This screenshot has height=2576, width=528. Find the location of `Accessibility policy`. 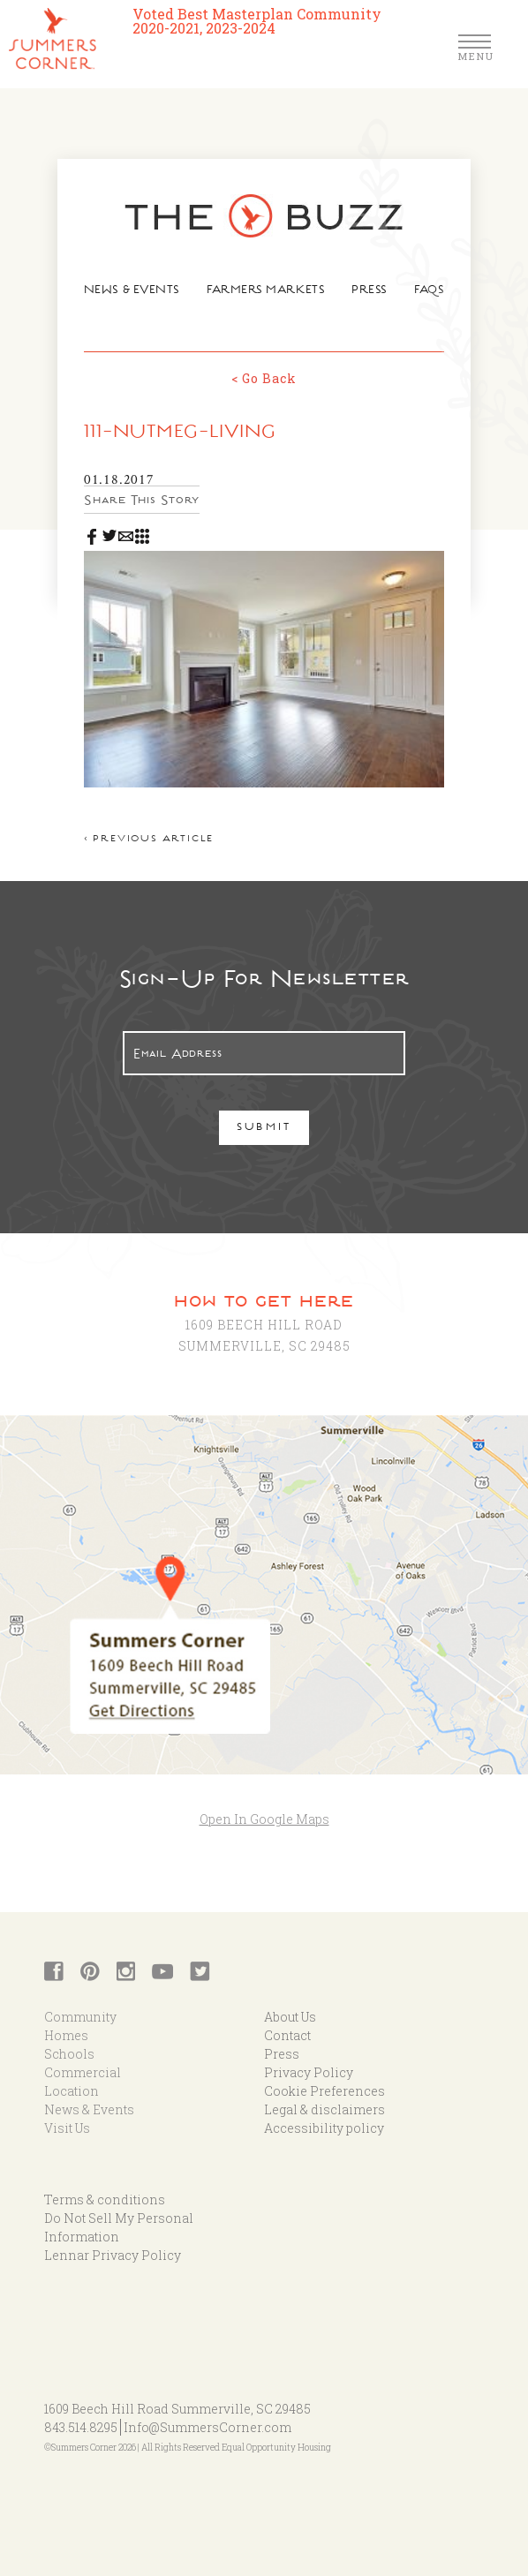

Accessibility policy is located at coordinates (324, 2117).